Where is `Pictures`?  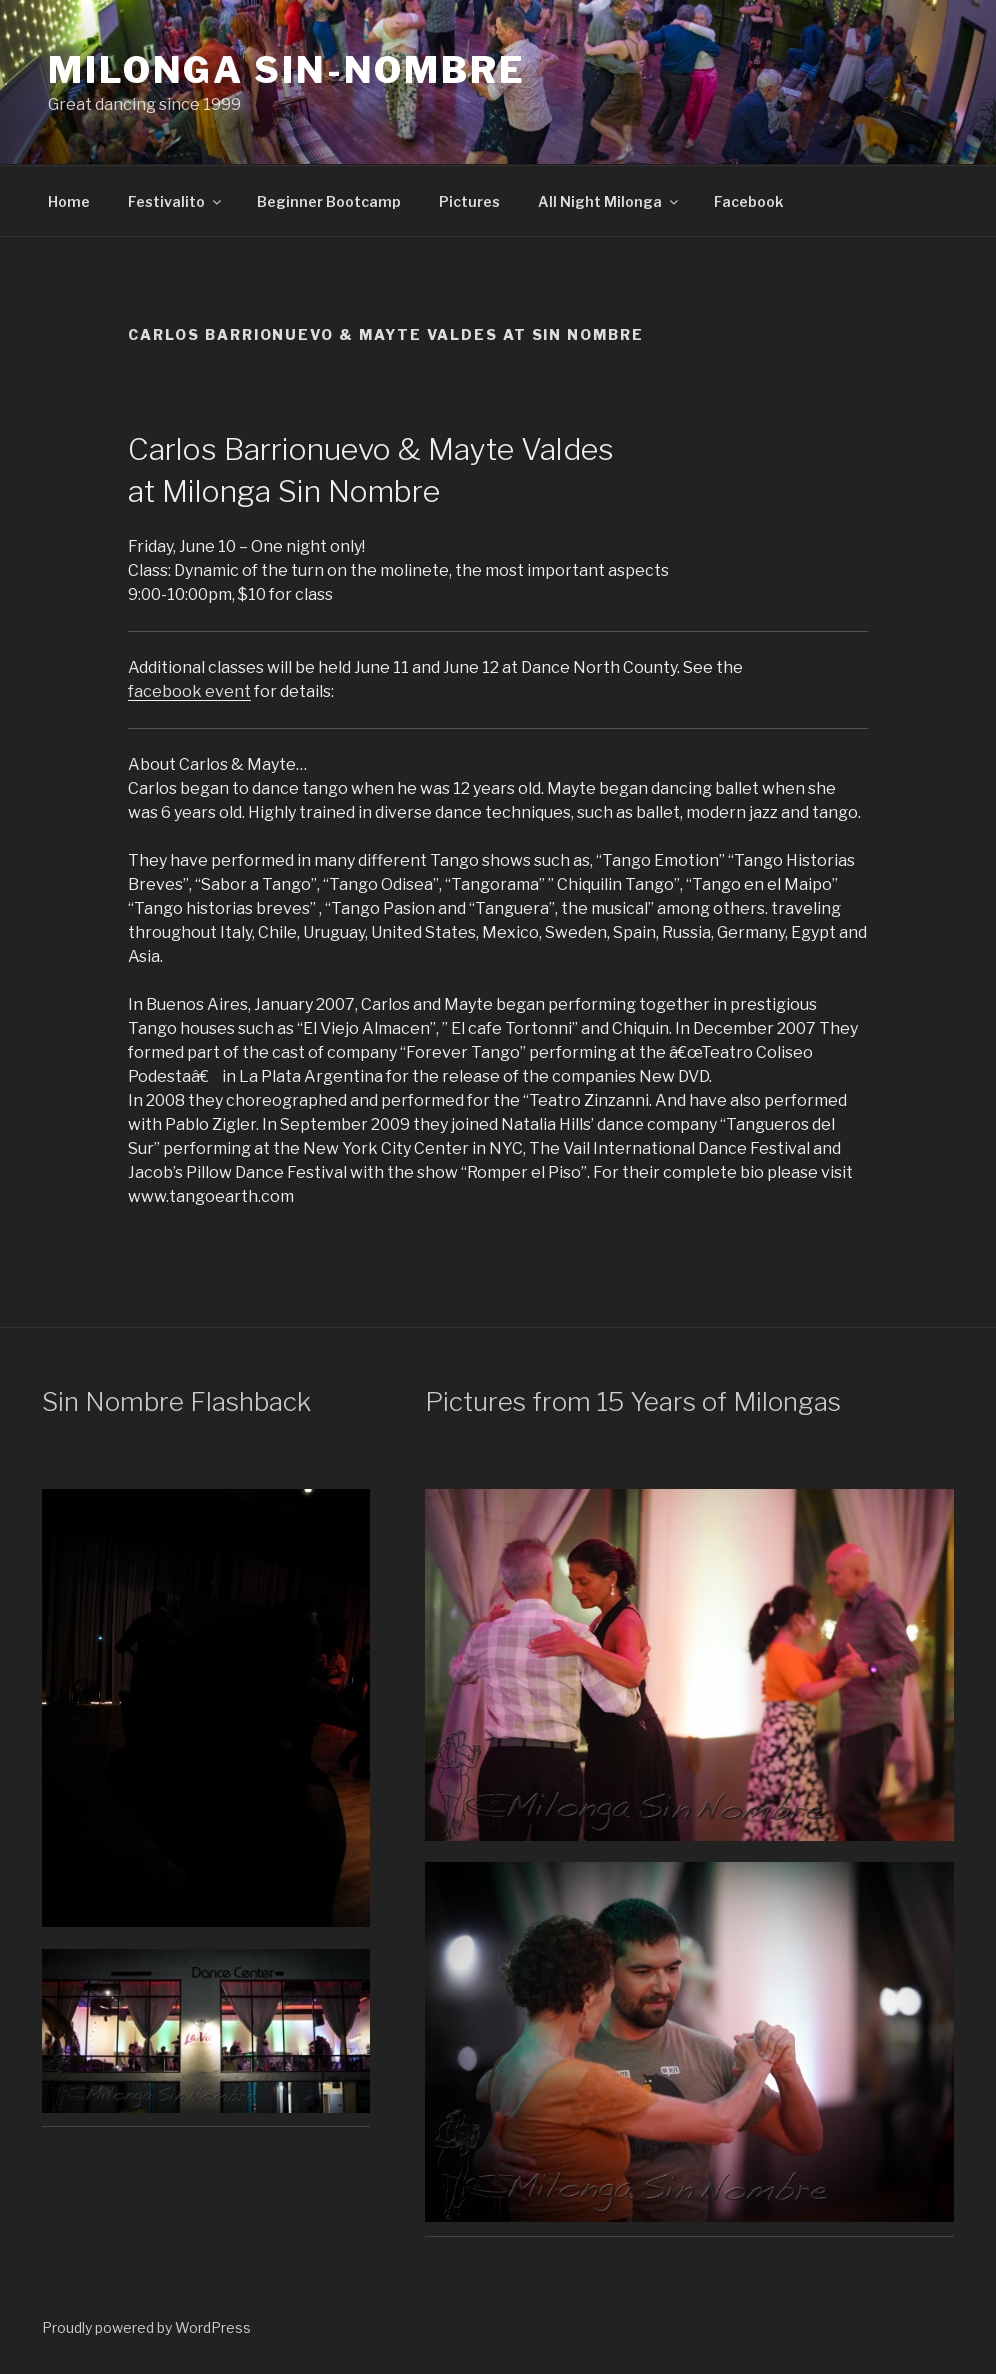 Pictures is located at coordinates (469, 201).